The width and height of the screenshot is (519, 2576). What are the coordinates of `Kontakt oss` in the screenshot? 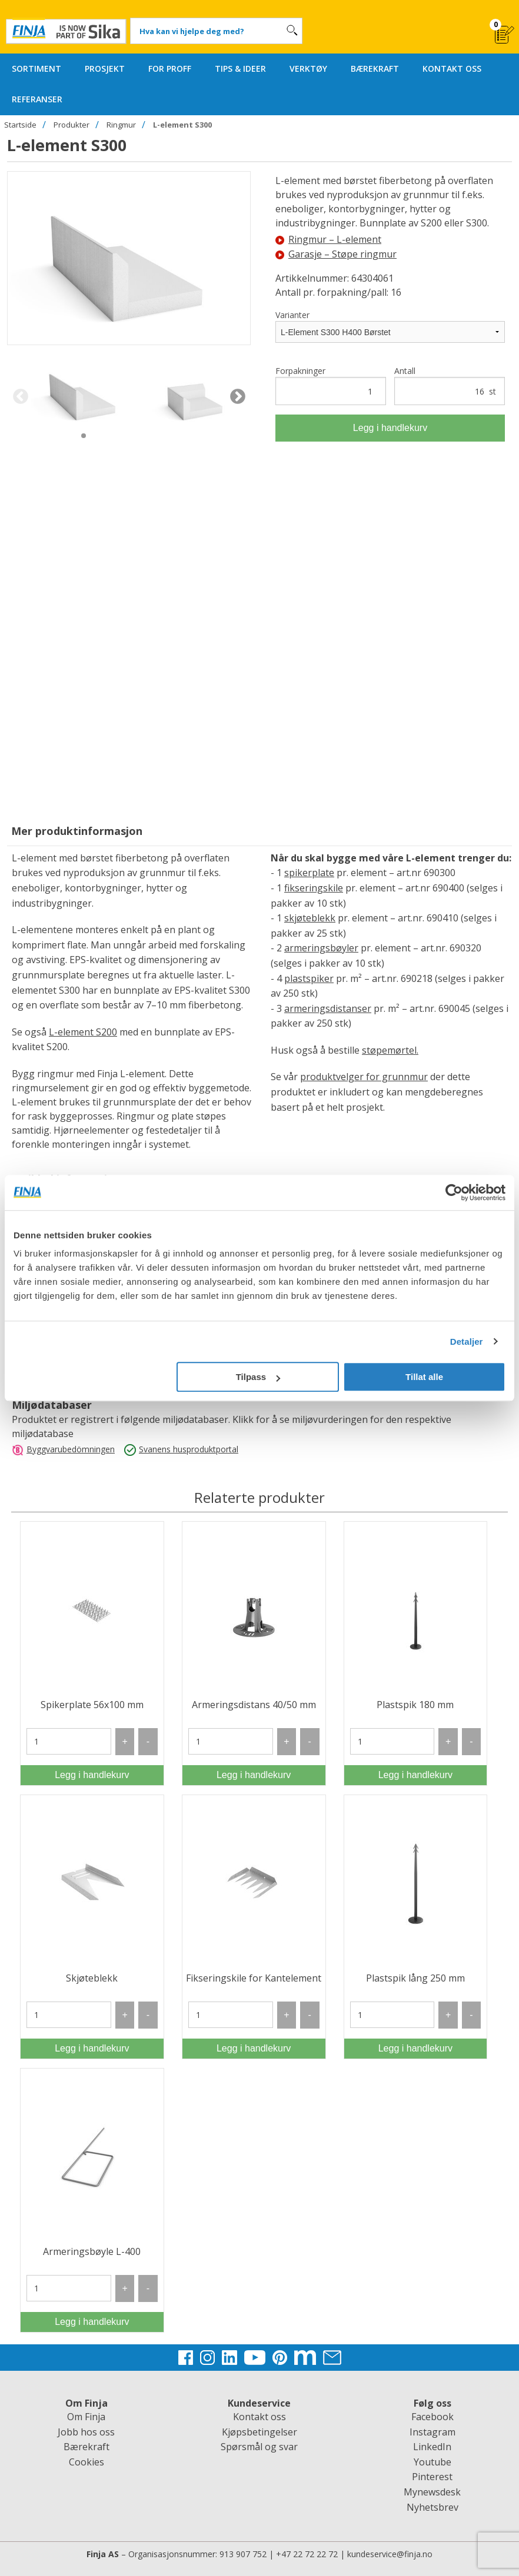 It's located at (259, 2416).